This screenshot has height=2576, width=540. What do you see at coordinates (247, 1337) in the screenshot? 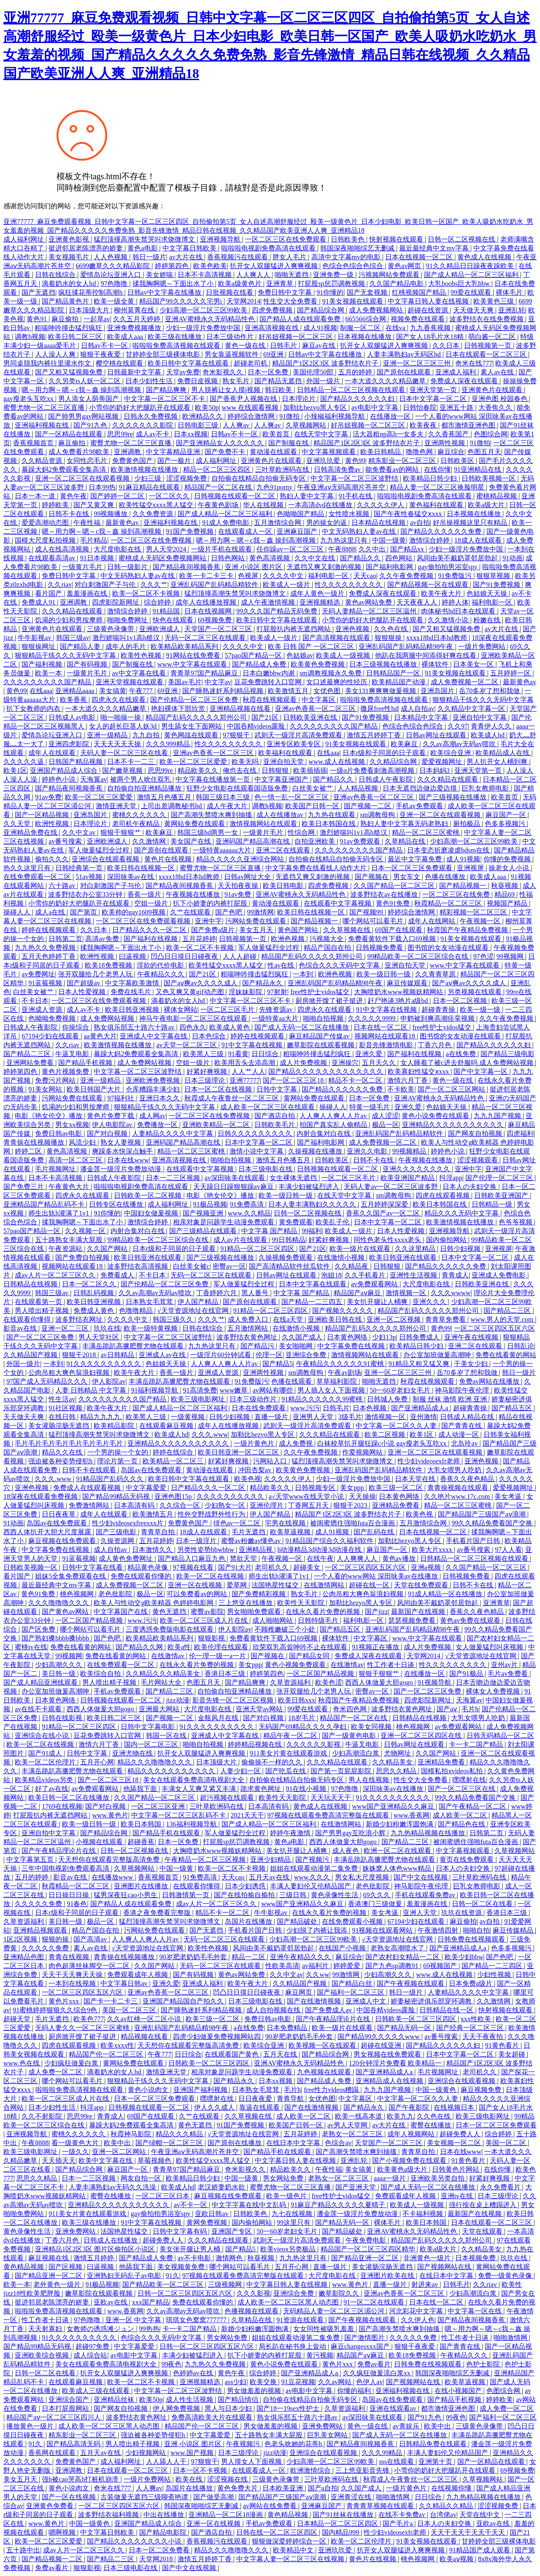
I see `波多野结衣黄色网址` at bounding box center [247, 1337].